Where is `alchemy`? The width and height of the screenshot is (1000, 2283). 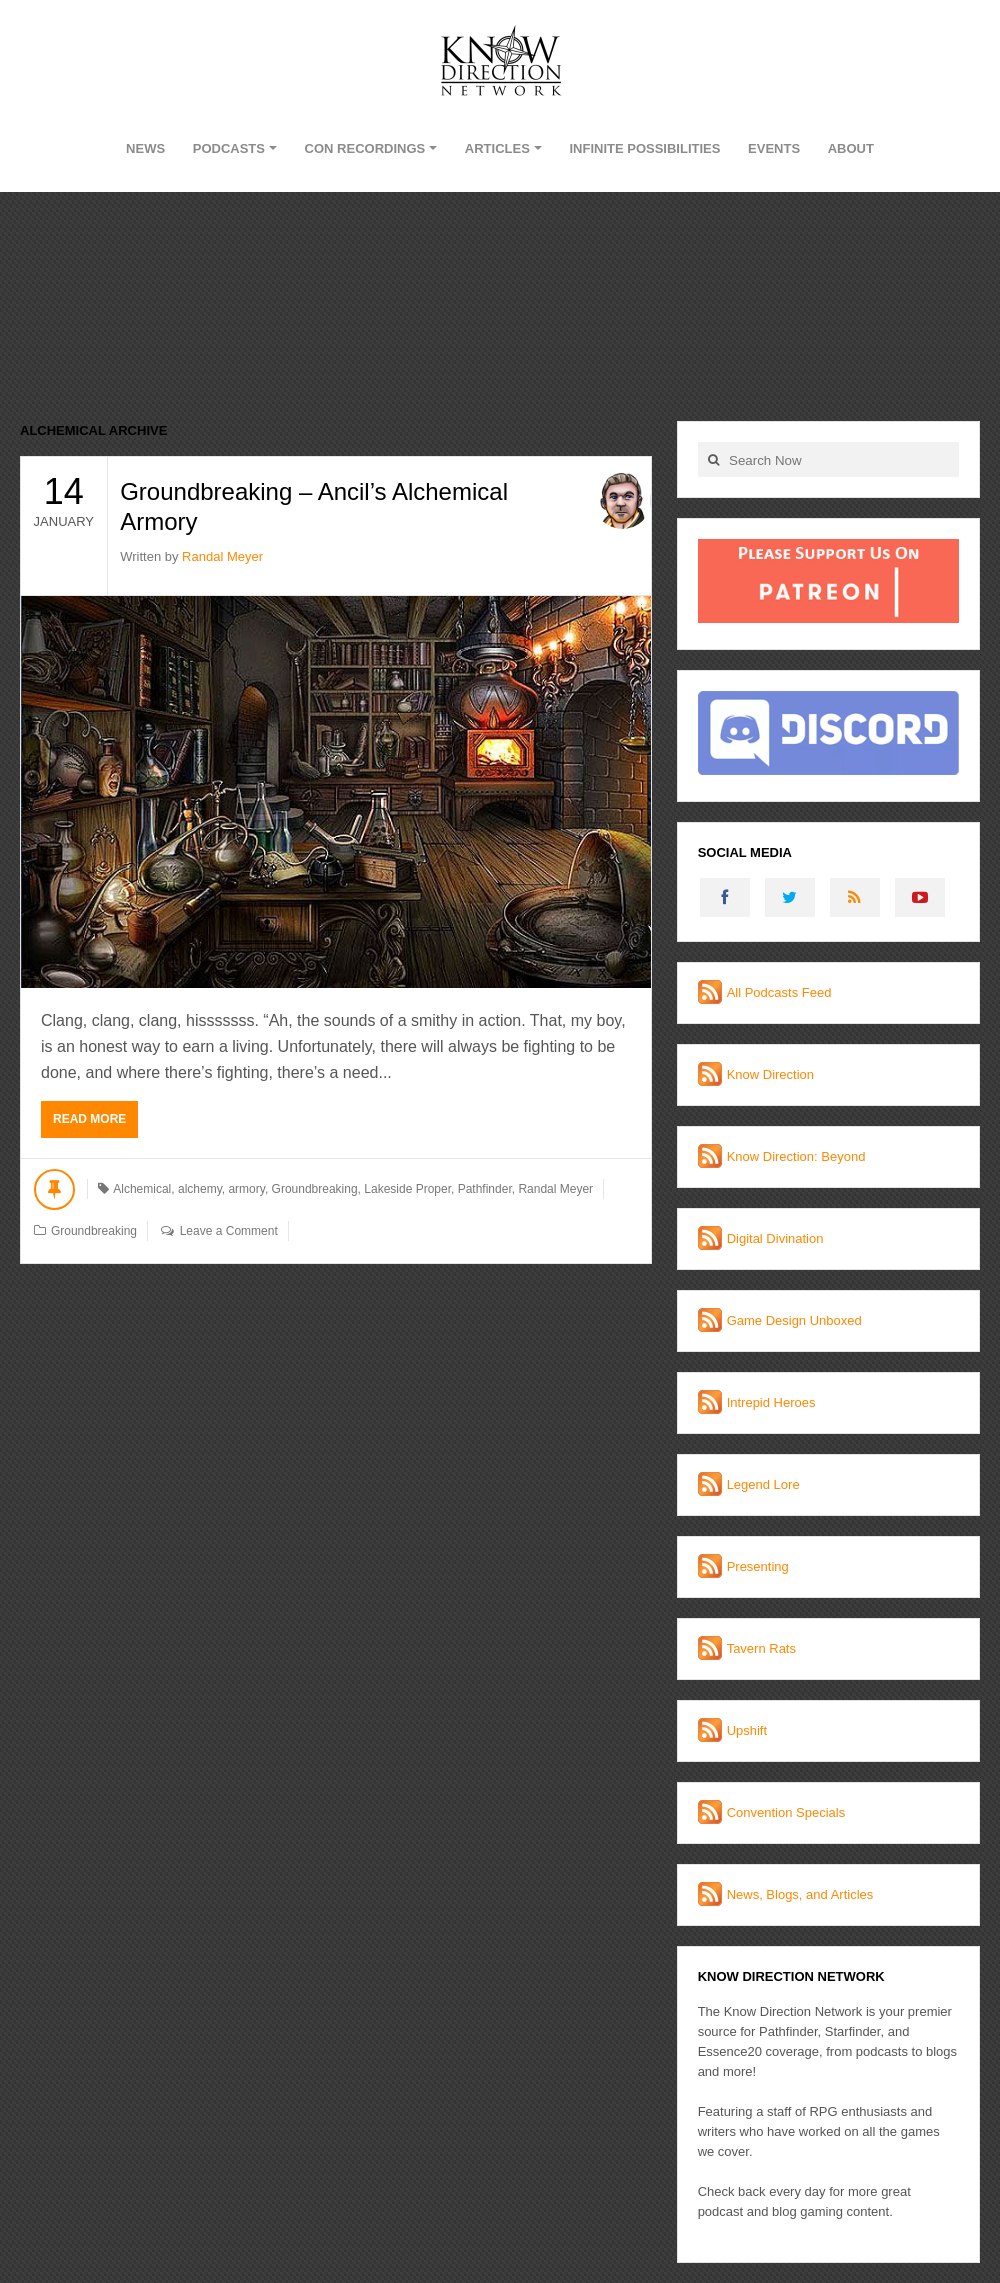
alchemy is located at coordinates (200, 1189).